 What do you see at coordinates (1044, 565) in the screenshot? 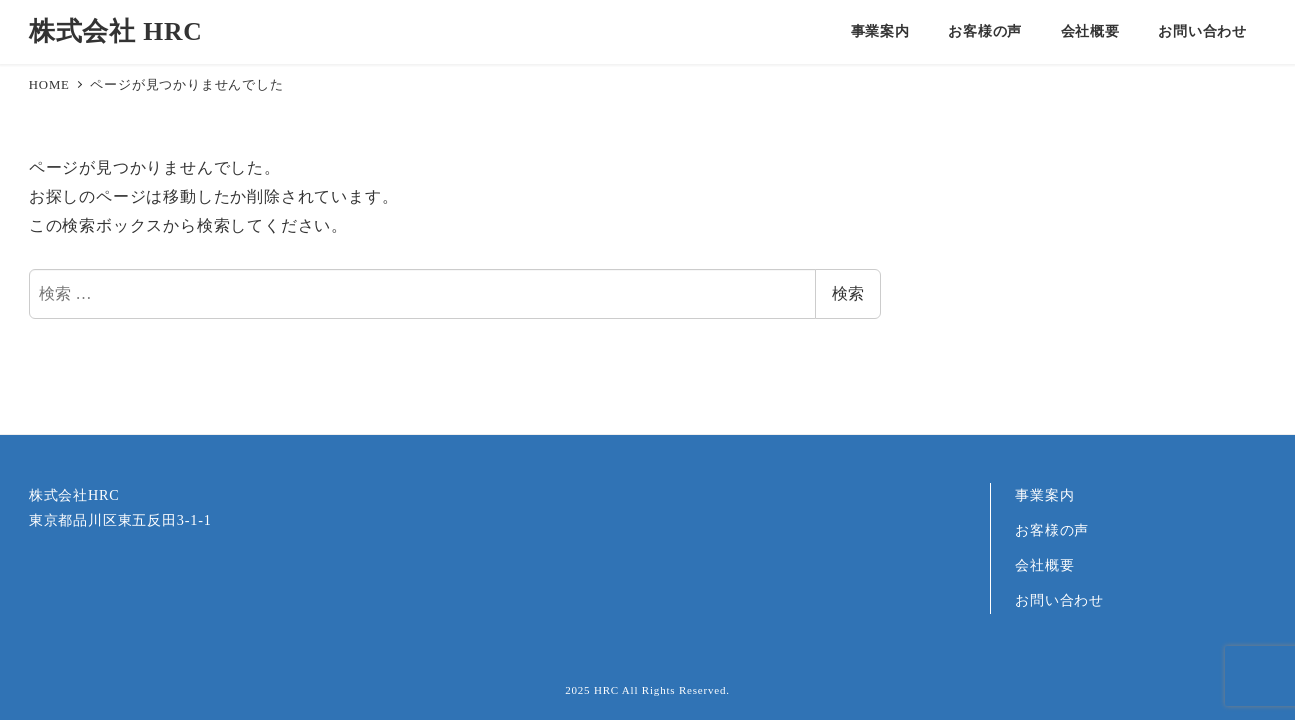
I see `会社概要` at bounding box center [1044, 565].